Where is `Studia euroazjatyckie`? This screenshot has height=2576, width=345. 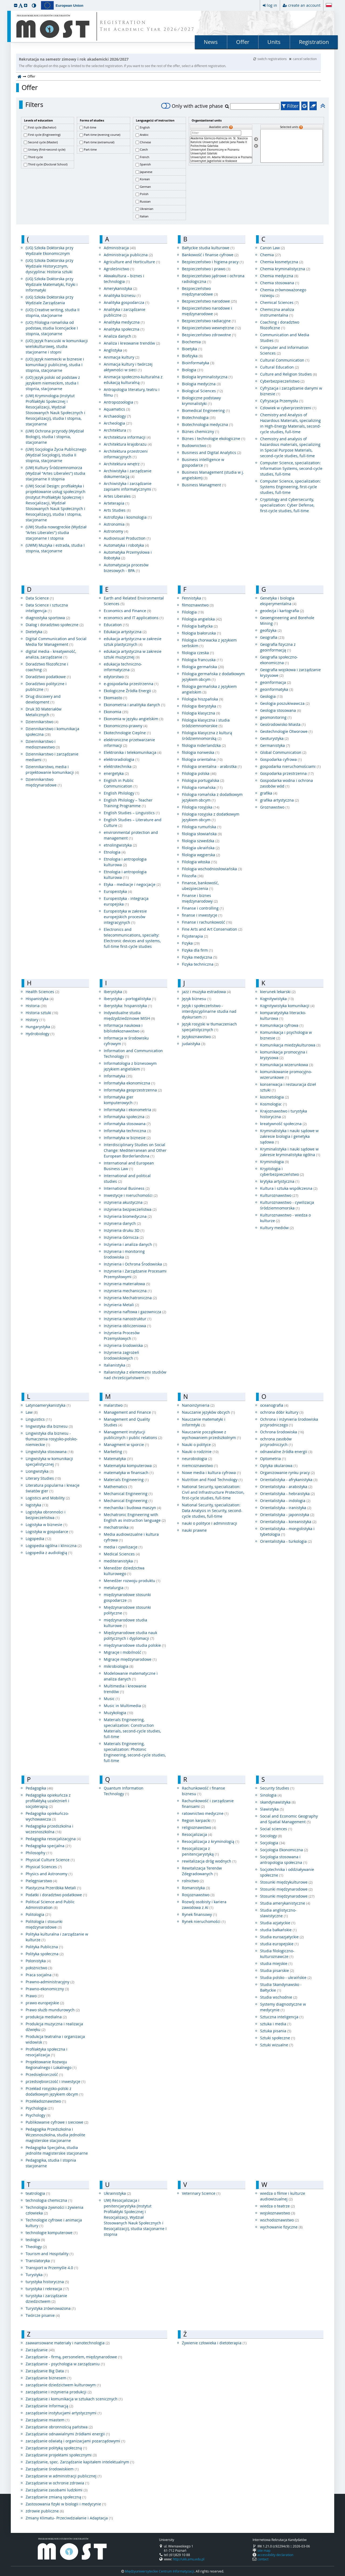
Studia euroazjatyckie is located at coordinates (282, 1936).